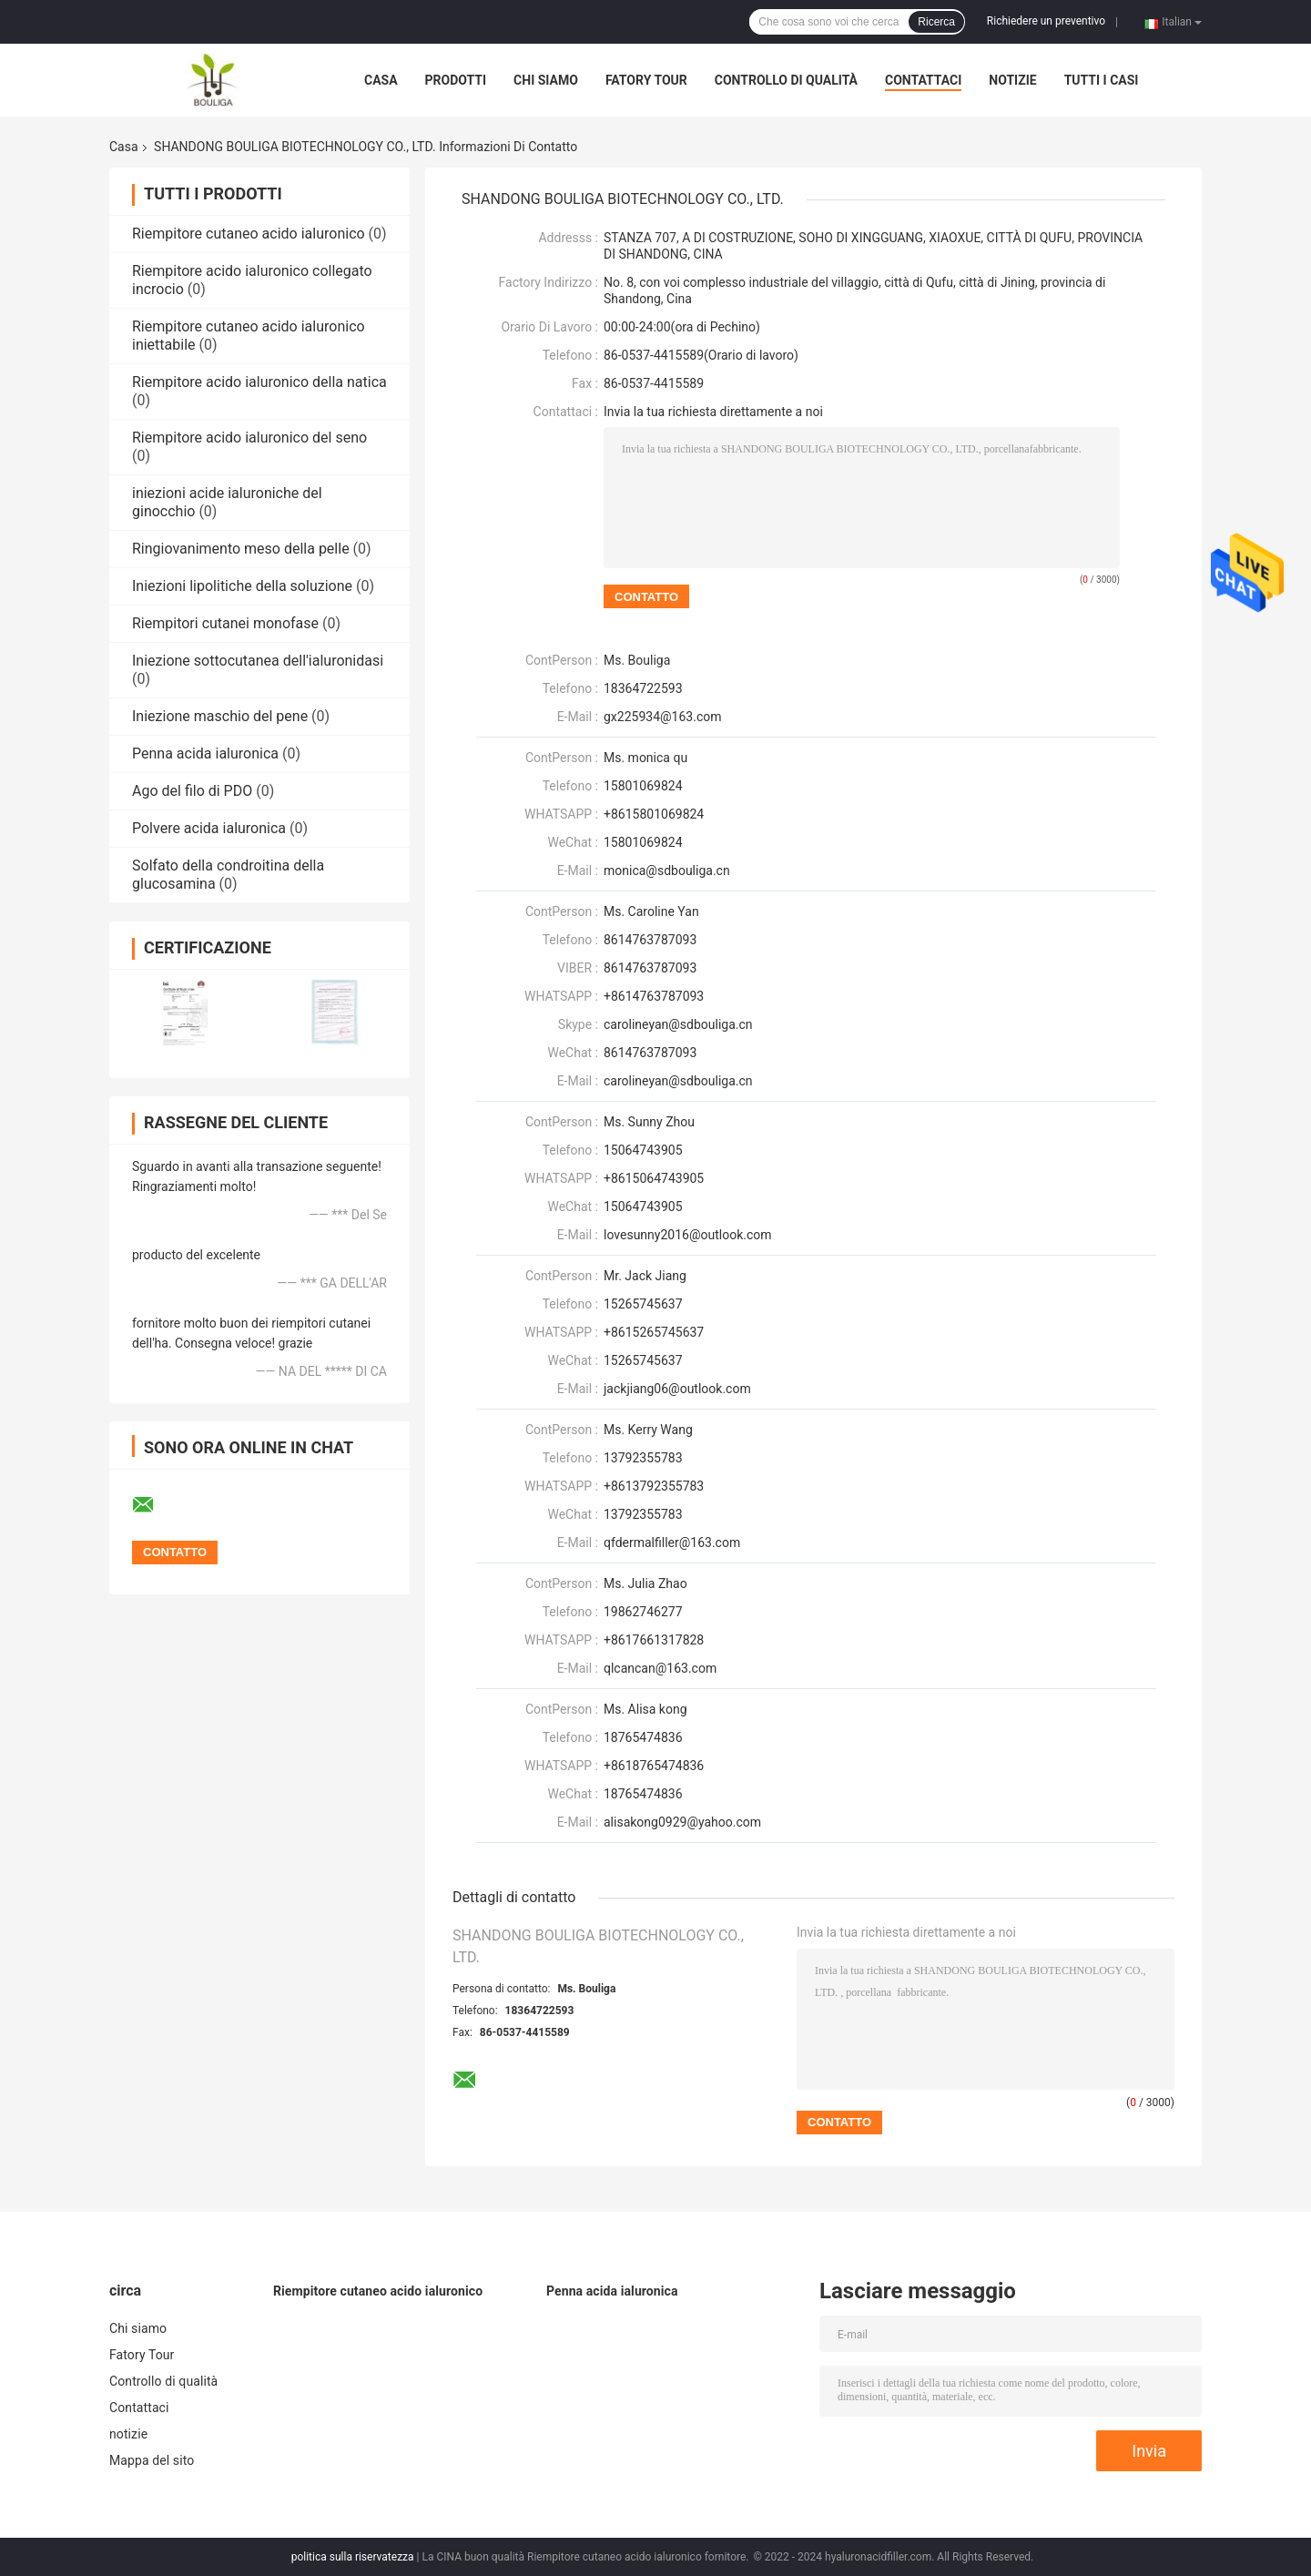  I want to click on Iniezione sottocutanea dell'ialuronidasi, so click(257, 660).